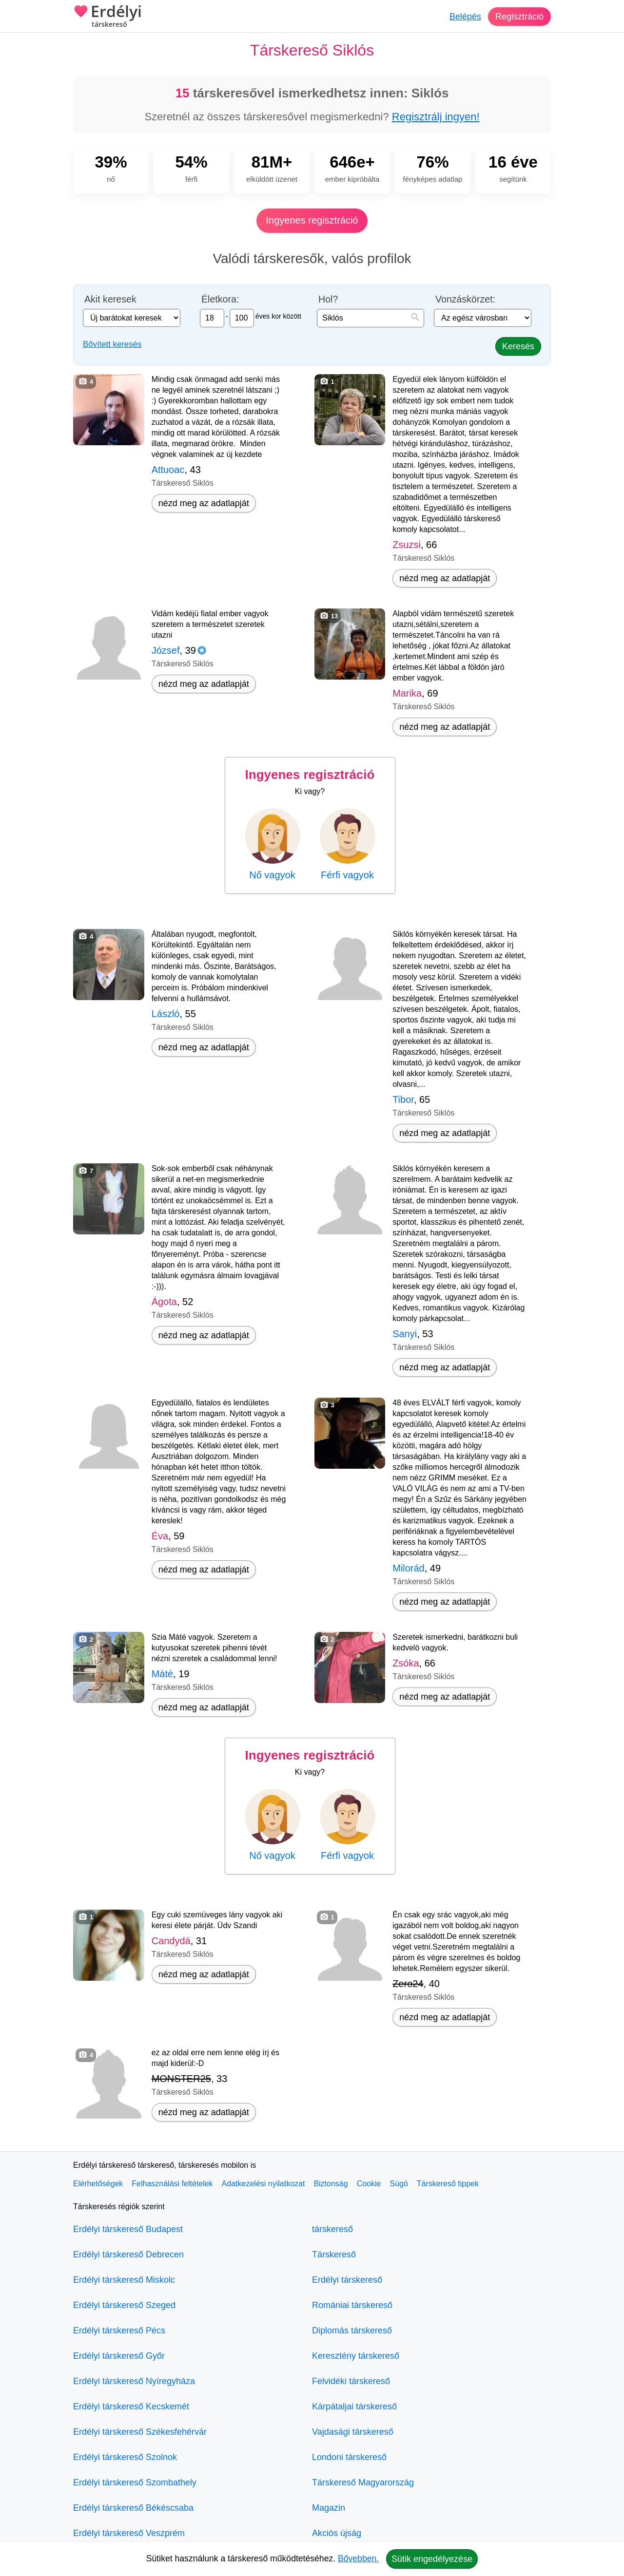 The image size is (624, 2576). What do you see at coordinates (166, 1013) in the screenshot?
I see `László` at bounding box center [166, 1013].